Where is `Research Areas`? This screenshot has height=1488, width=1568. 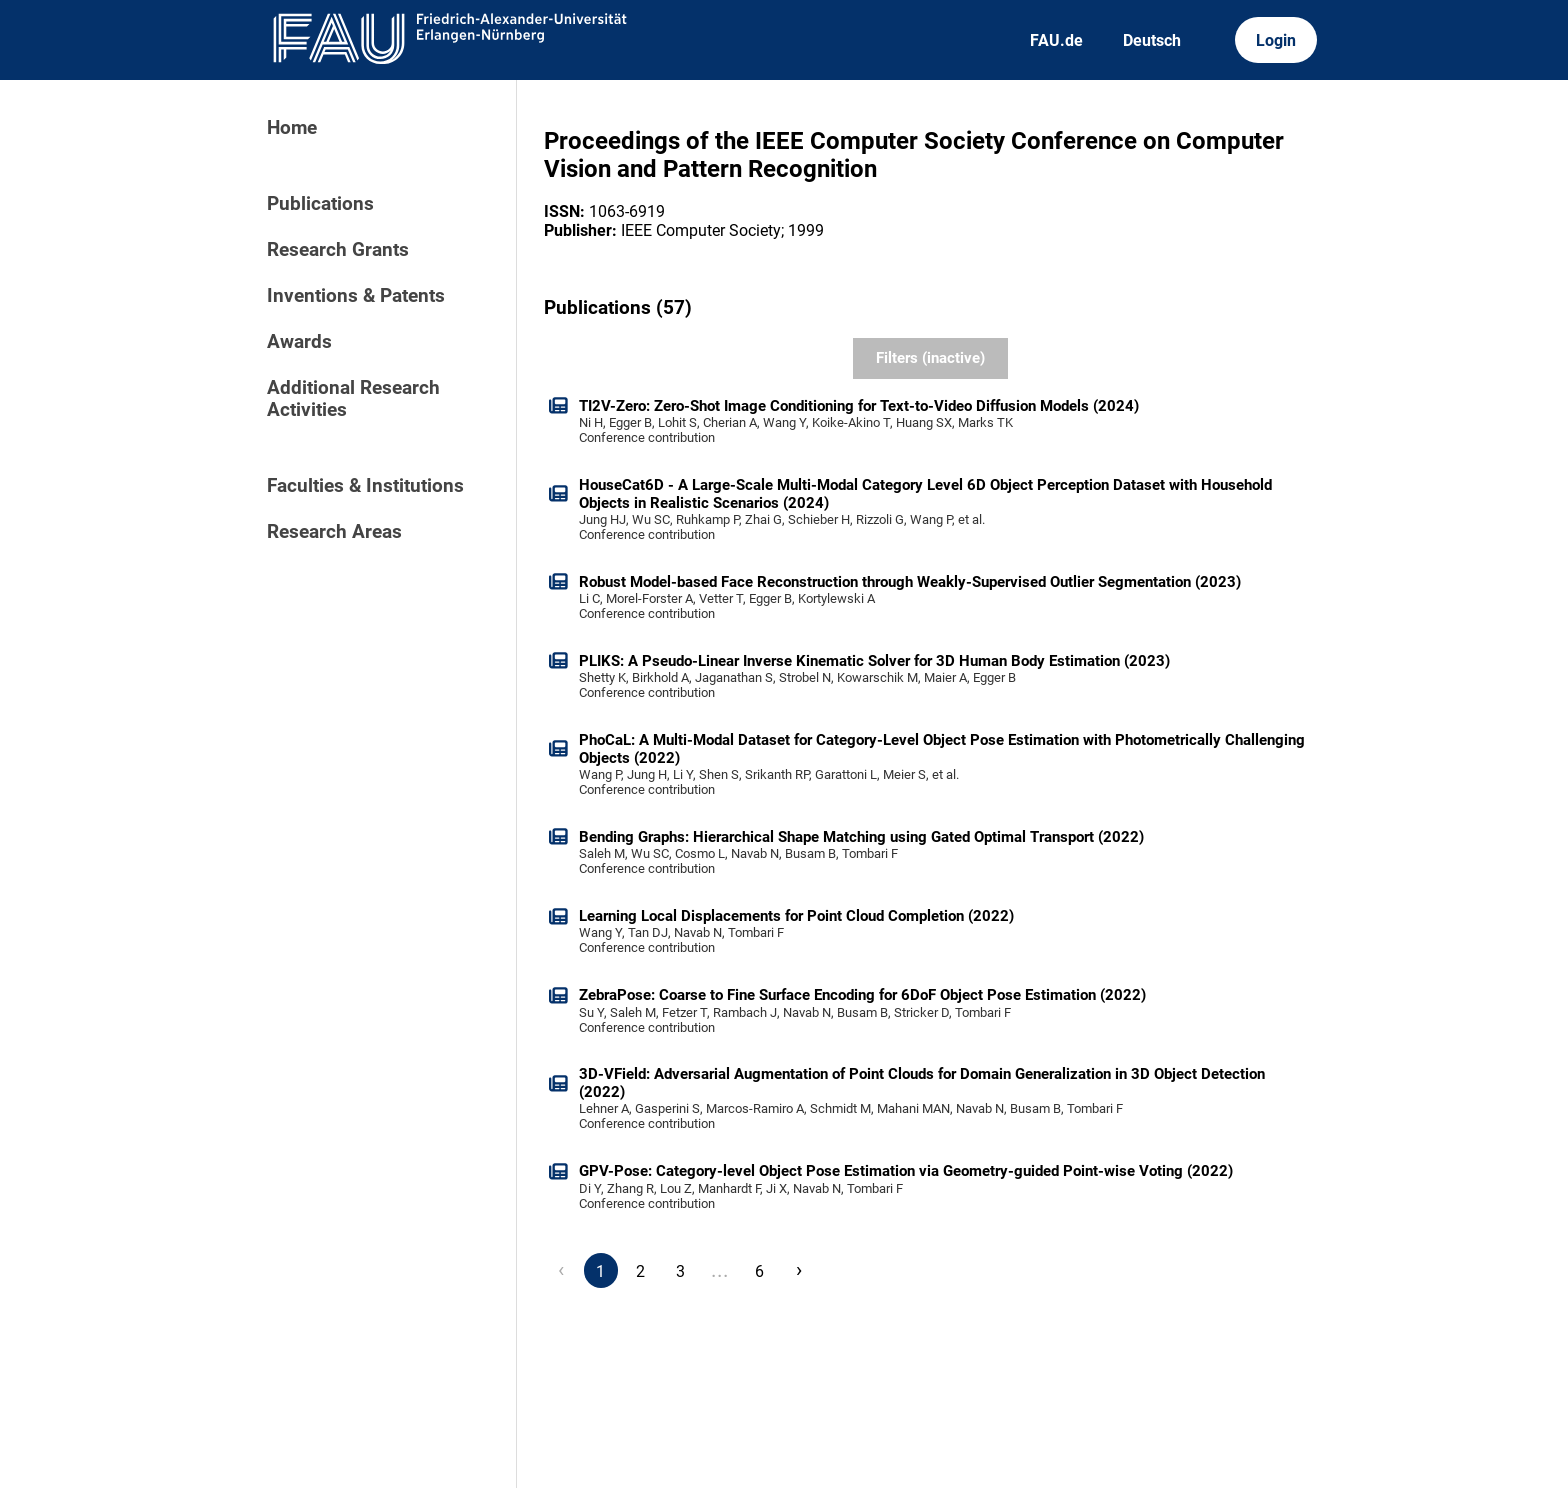 Research Areas is located at coordinates (334, 532).